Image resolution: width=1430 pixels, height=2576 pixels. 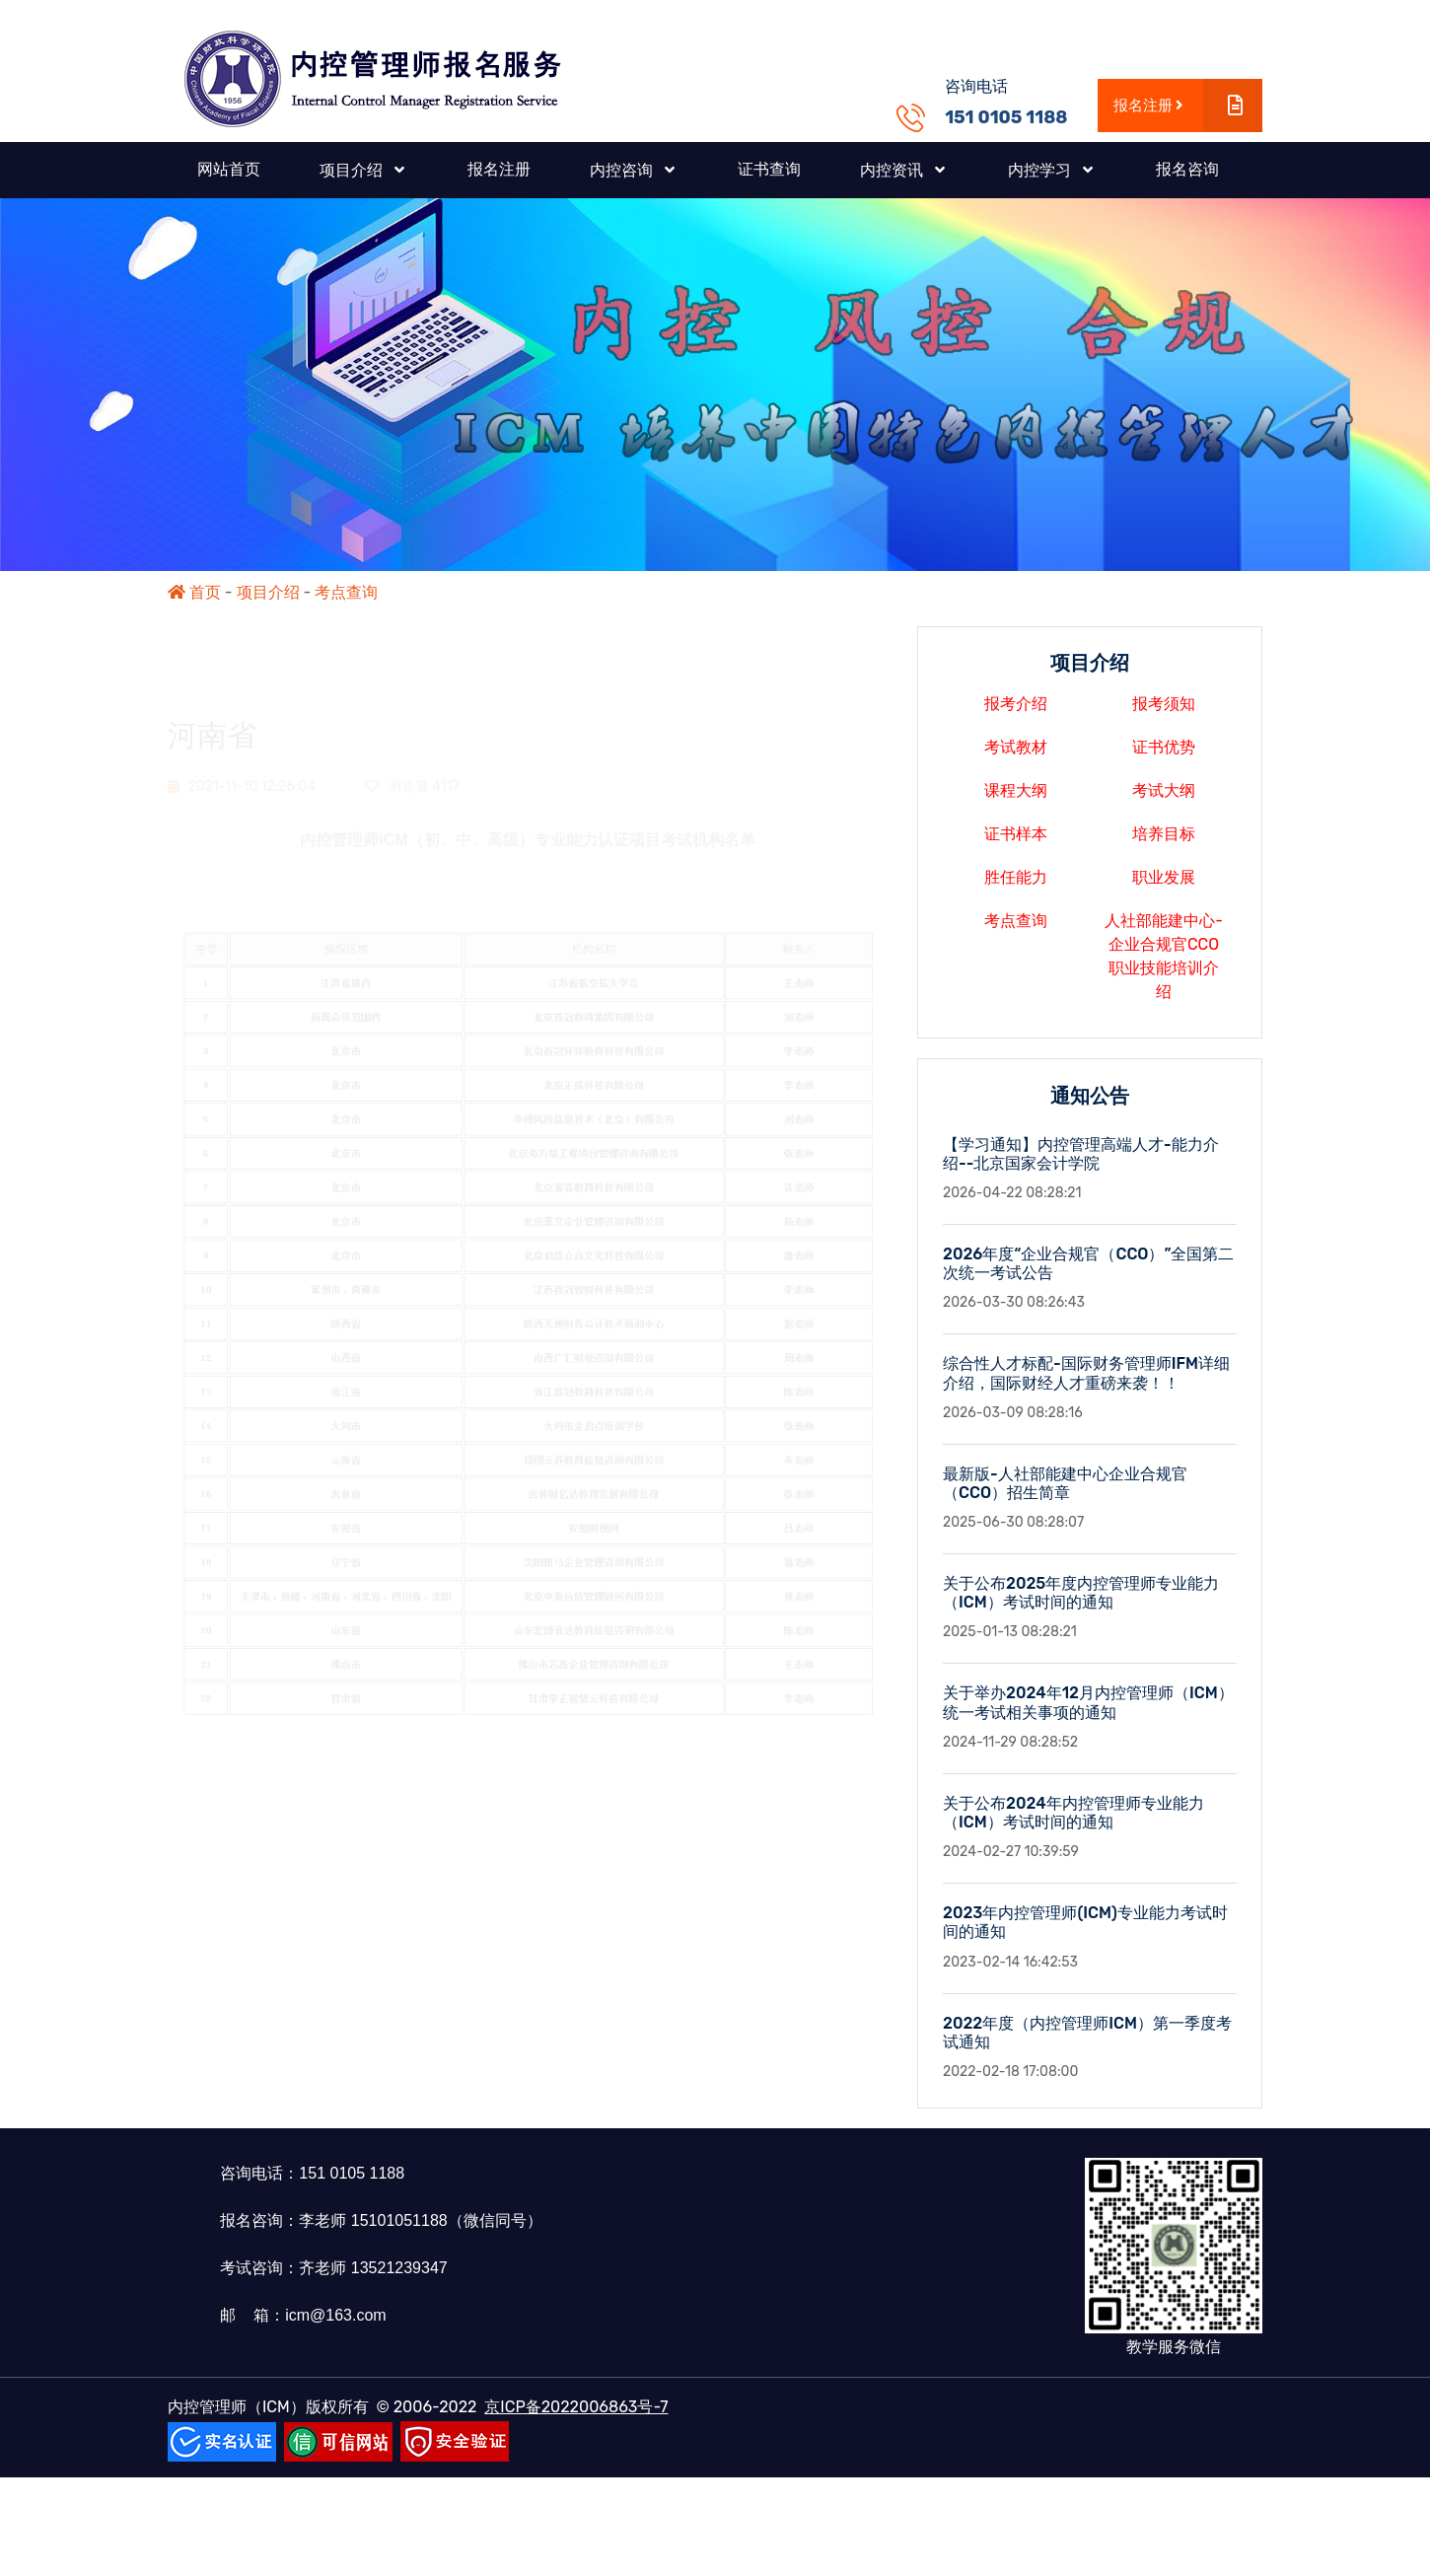 I want to click on 胜任能力, so click(x=1015, y=886).